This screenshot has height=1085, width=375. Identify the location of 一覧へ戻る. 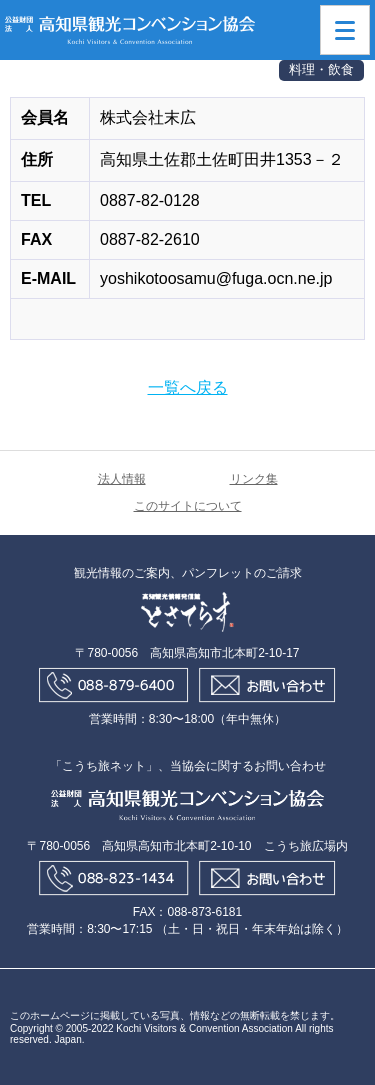
(188, 387).